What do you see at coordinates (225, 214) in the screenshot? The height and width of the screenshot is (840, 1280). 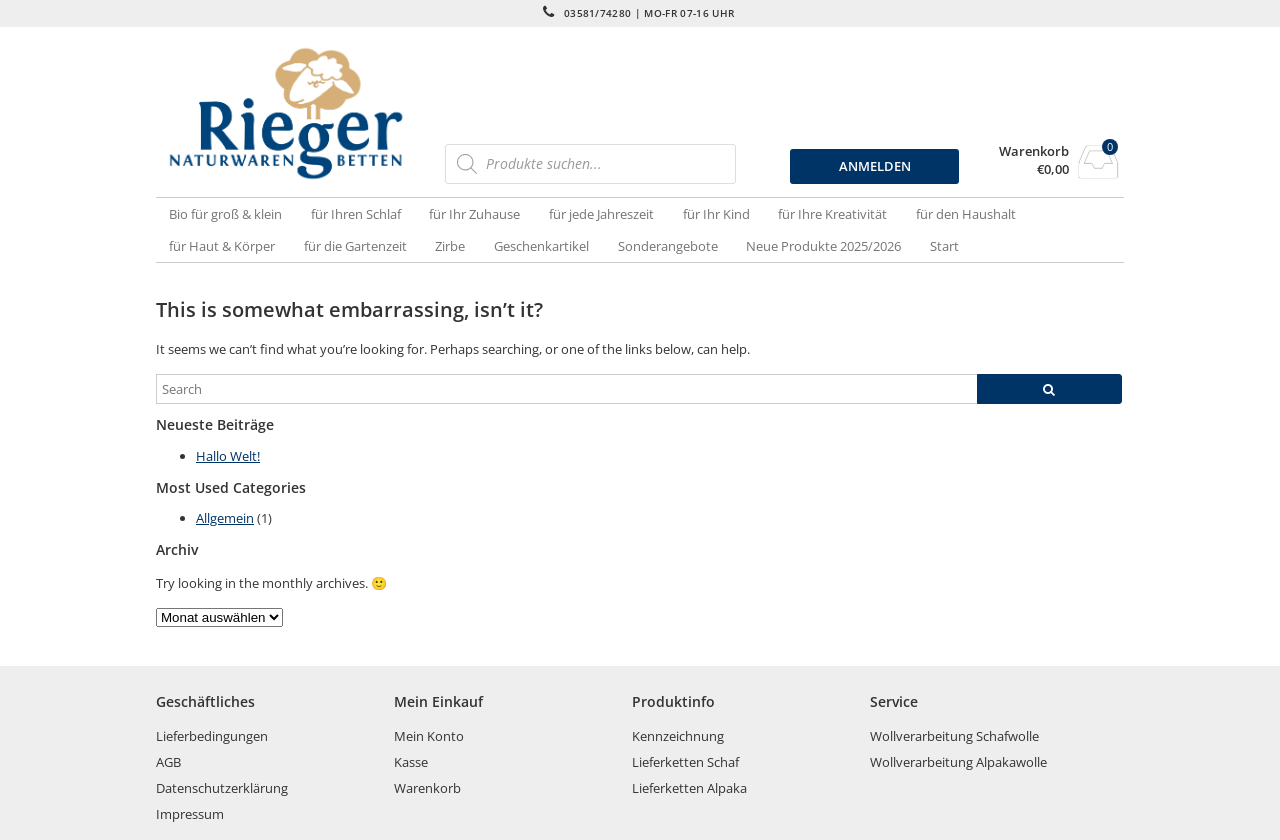 I see `Bio für groß & klein` at bounding box center [225, 214].